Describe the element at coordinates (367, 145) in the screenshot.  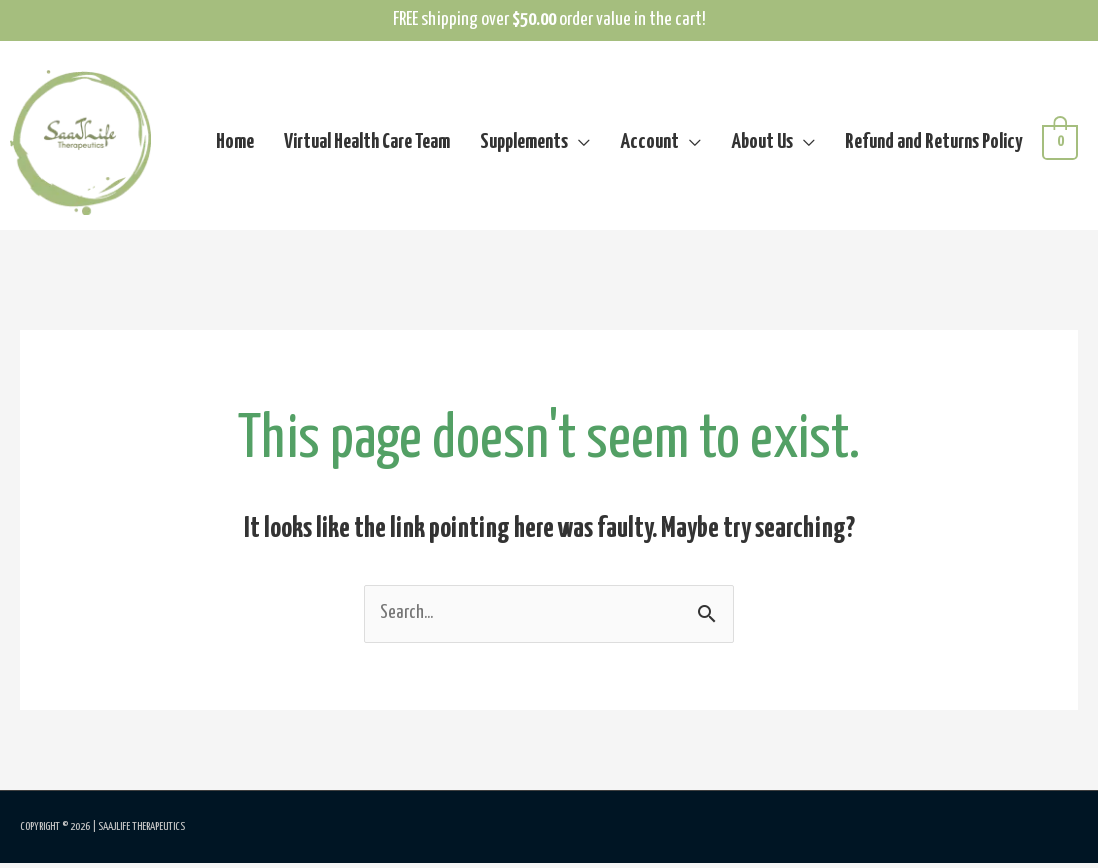
I see `Virtual Health Care Team` at that location.